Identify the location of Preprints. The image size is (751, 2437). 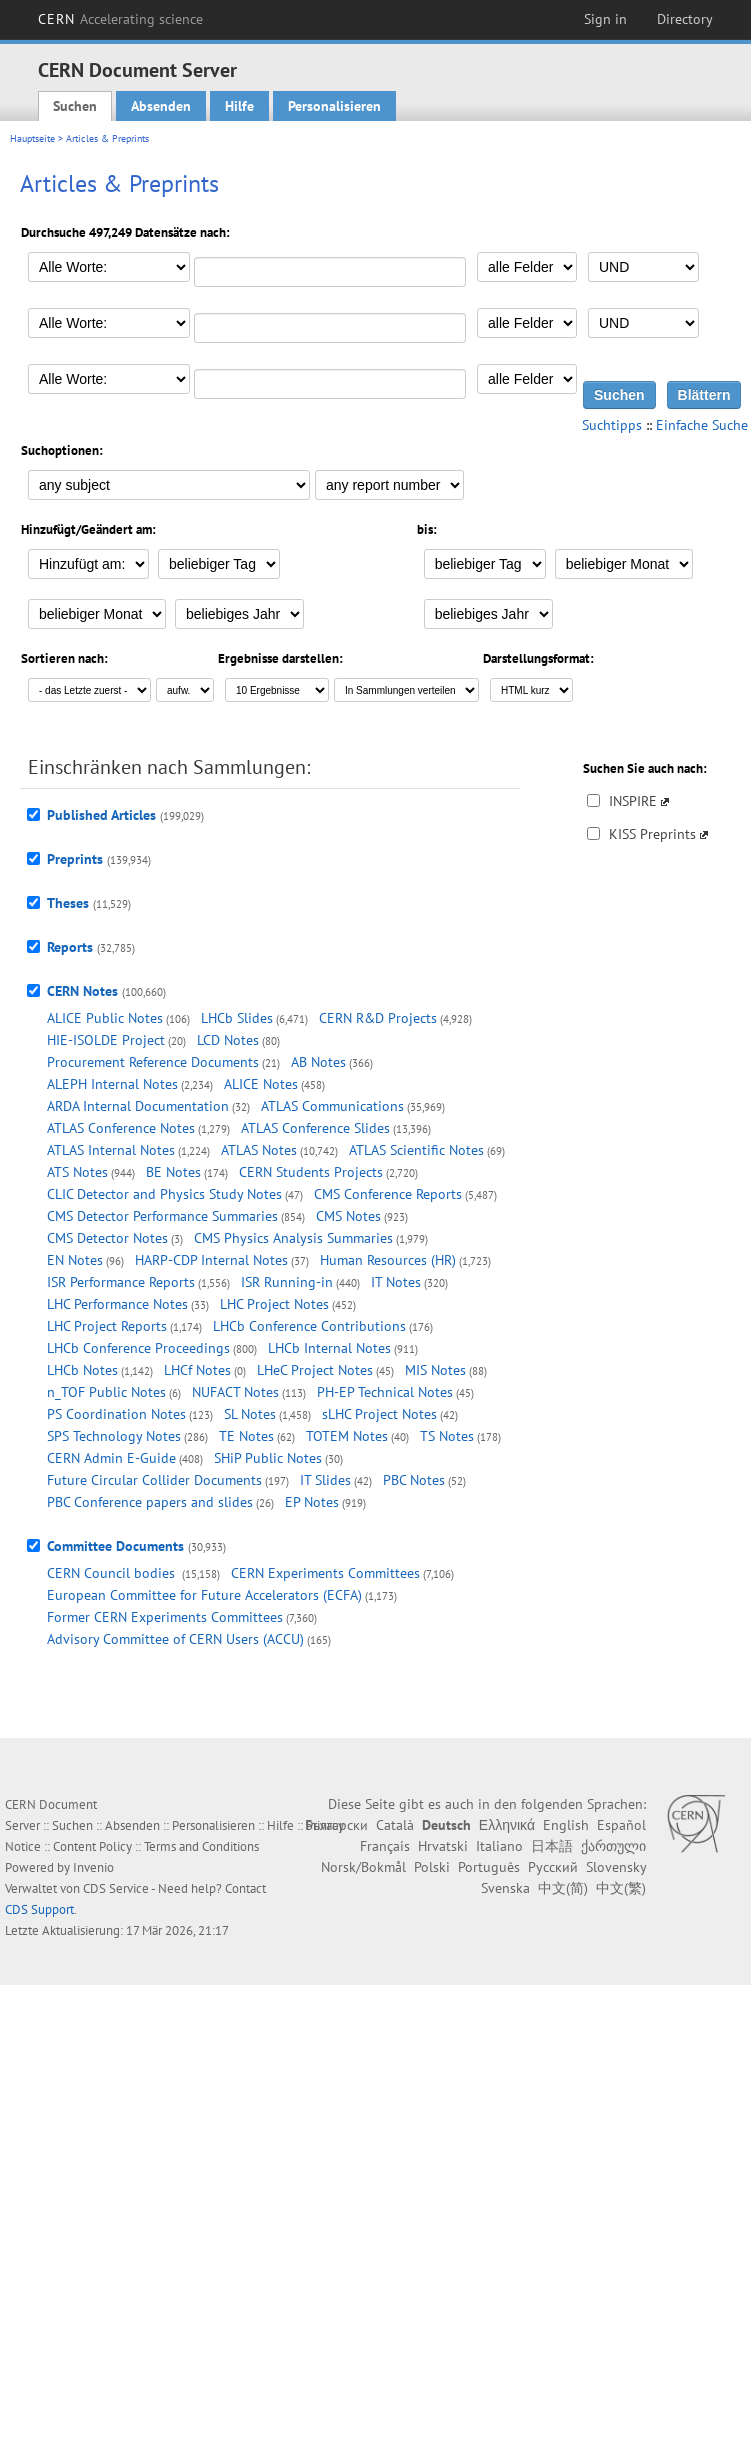
(75, 859).